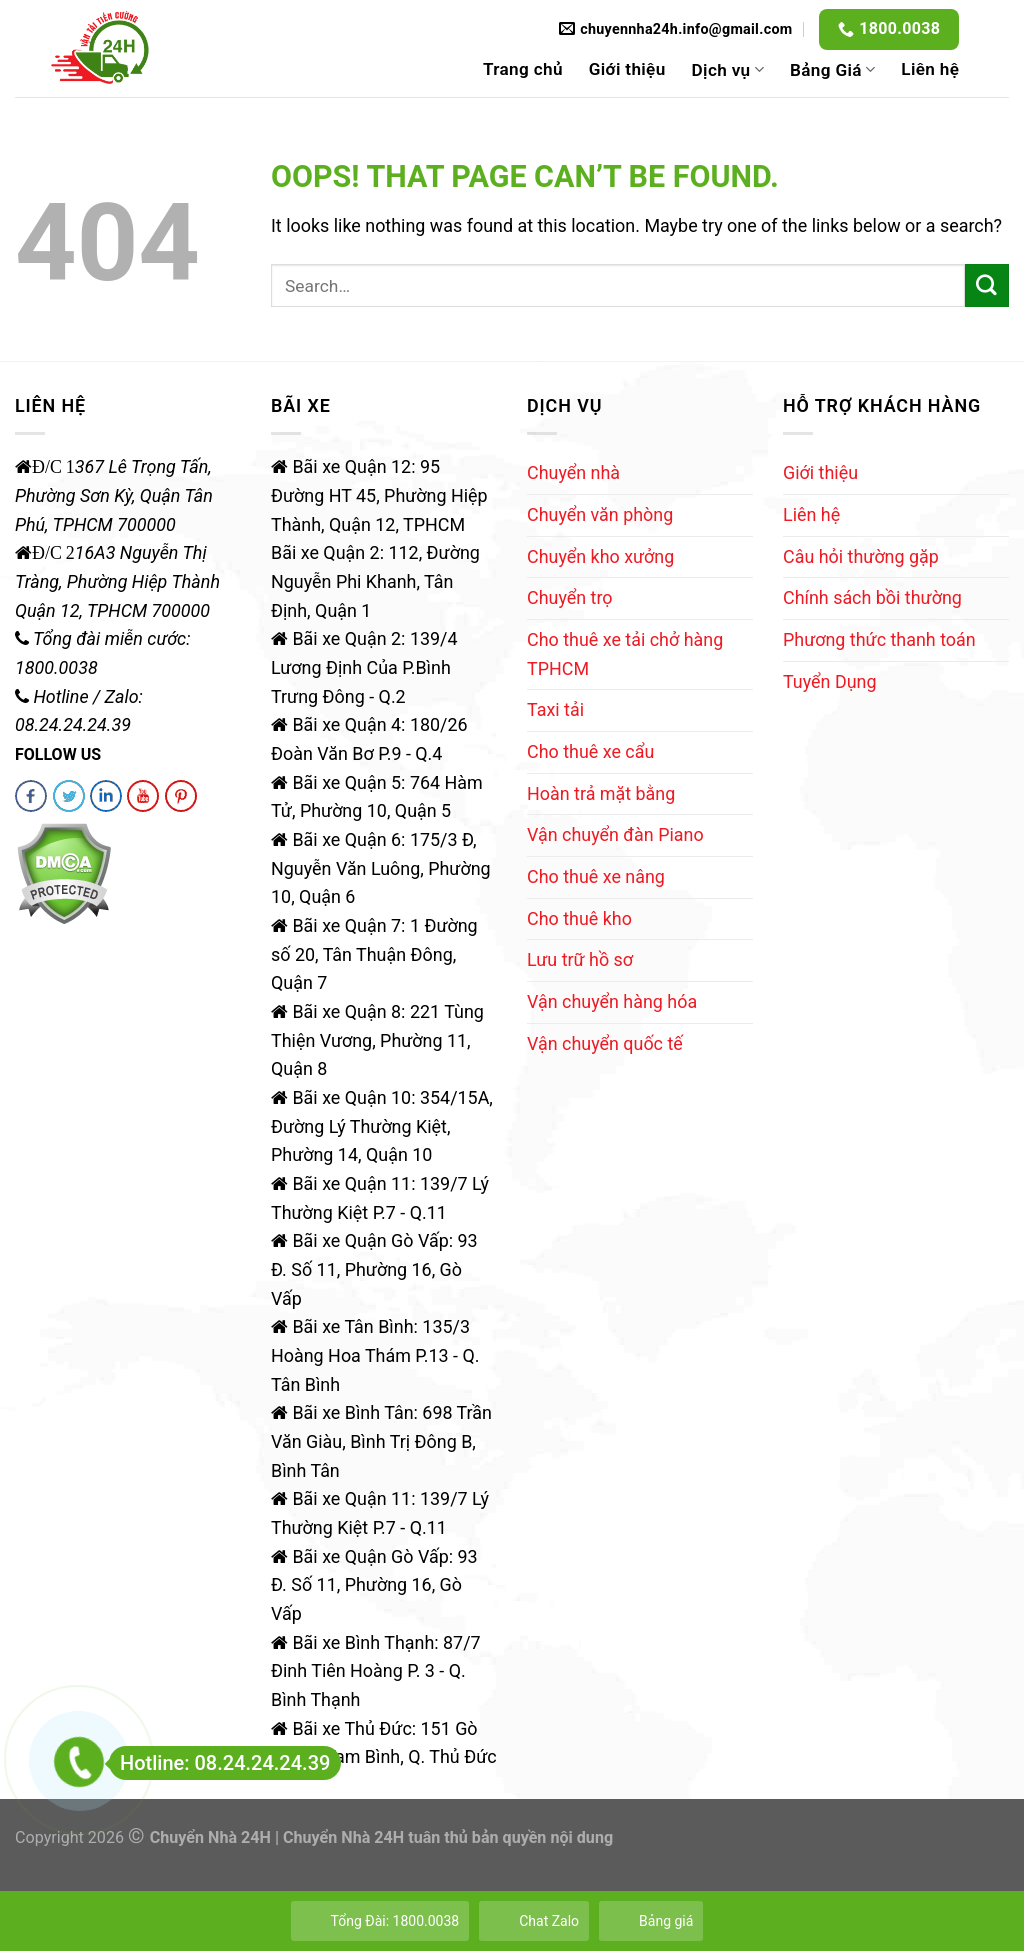  Describe the element at coordinates (573, 472) in the screenshot. I see `Chuyển nhà` at that location.